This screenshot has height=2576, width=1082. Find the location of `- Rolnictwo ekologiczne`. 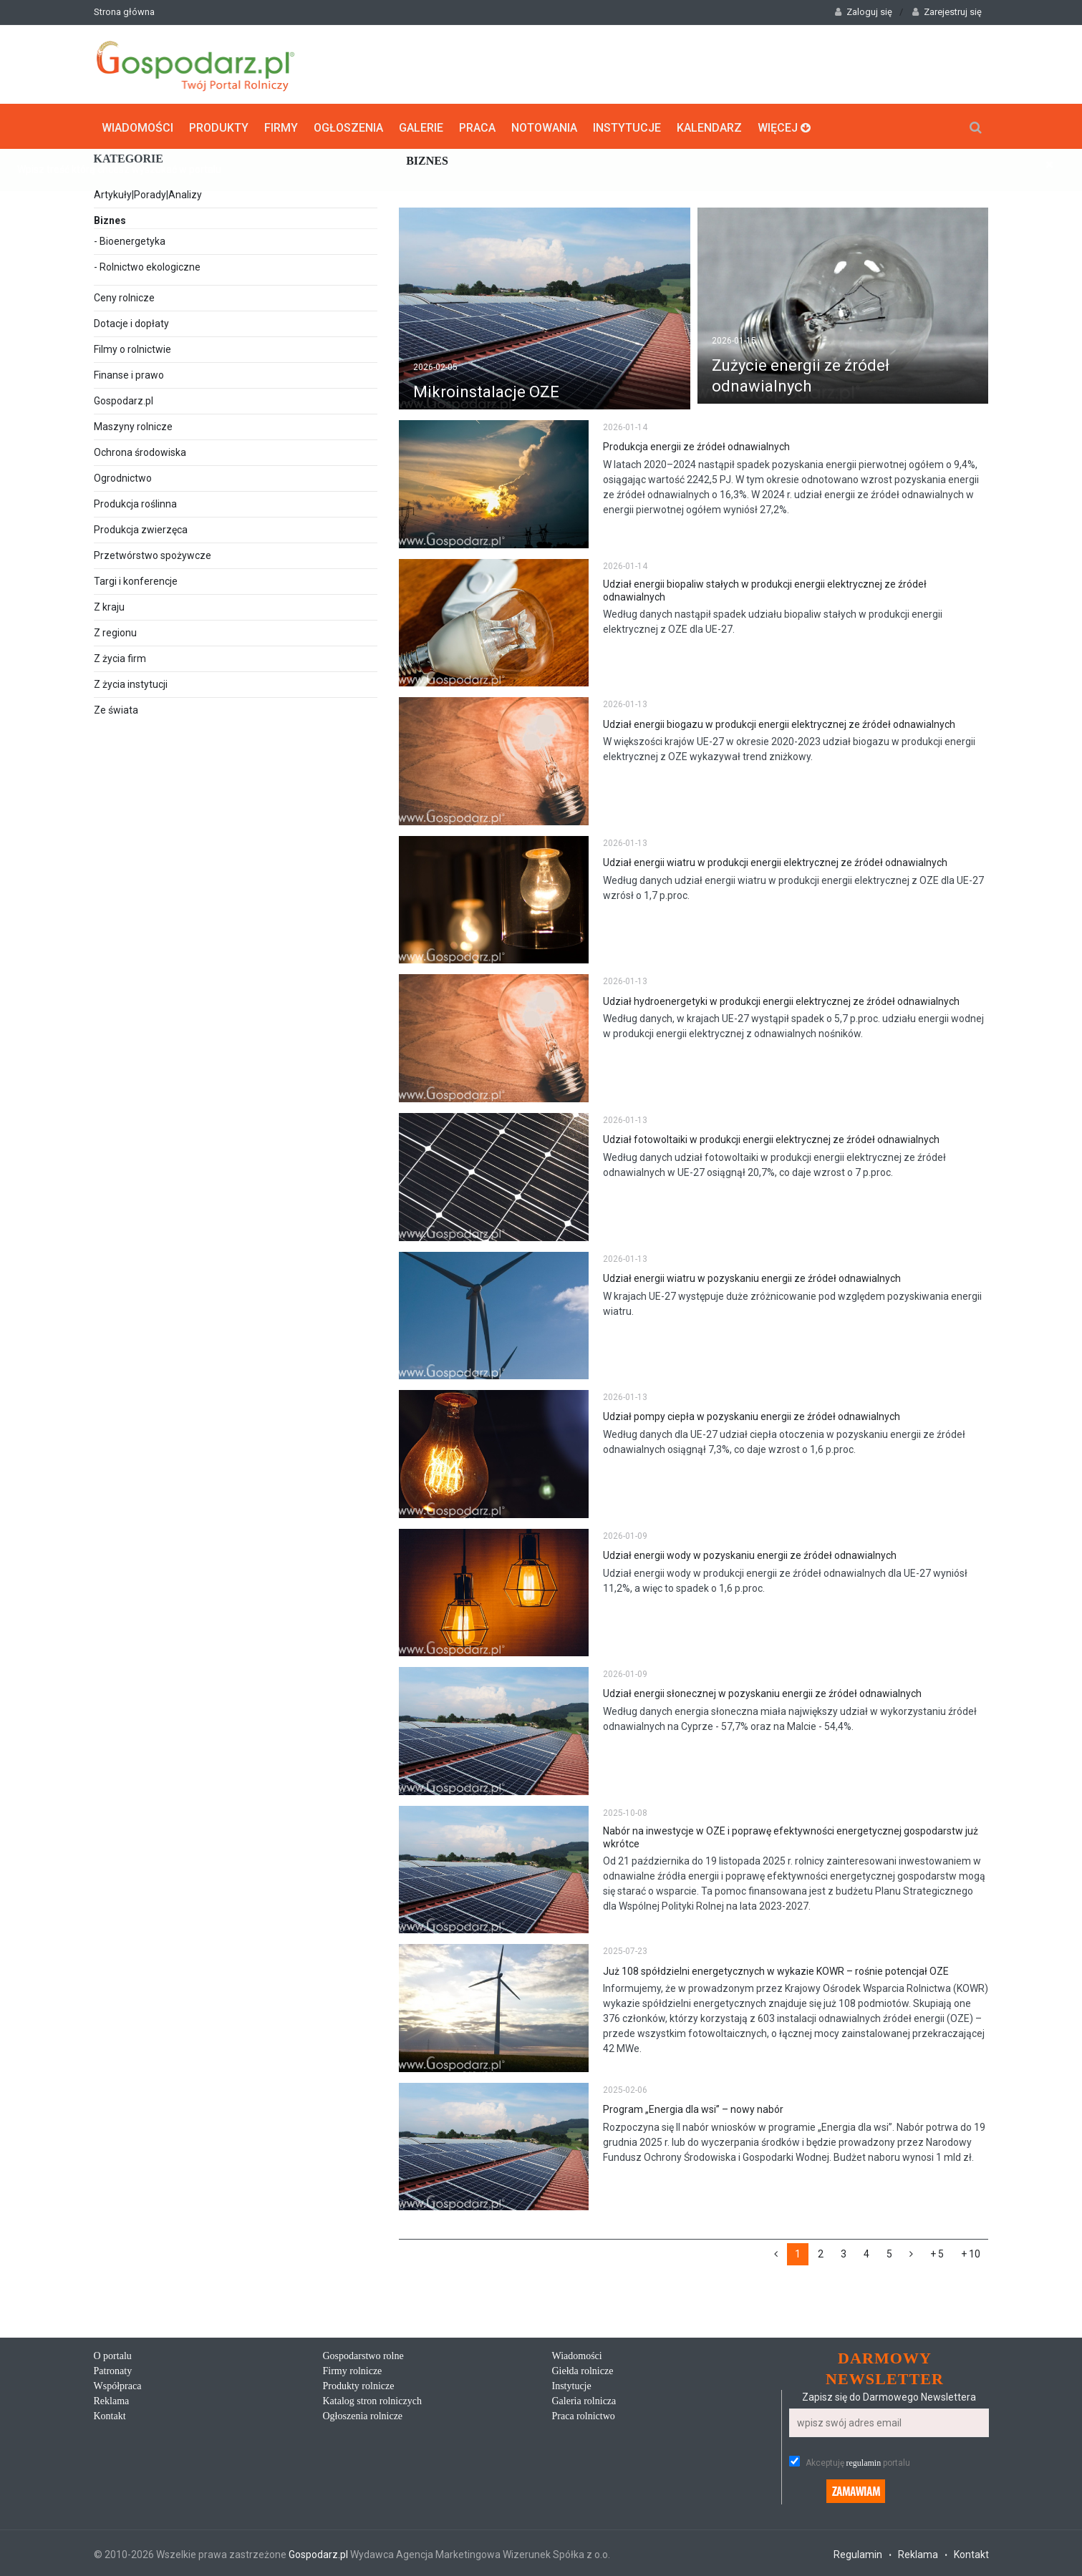

- Rolnictwo ekologiczne is located at coordinates (147, 265).